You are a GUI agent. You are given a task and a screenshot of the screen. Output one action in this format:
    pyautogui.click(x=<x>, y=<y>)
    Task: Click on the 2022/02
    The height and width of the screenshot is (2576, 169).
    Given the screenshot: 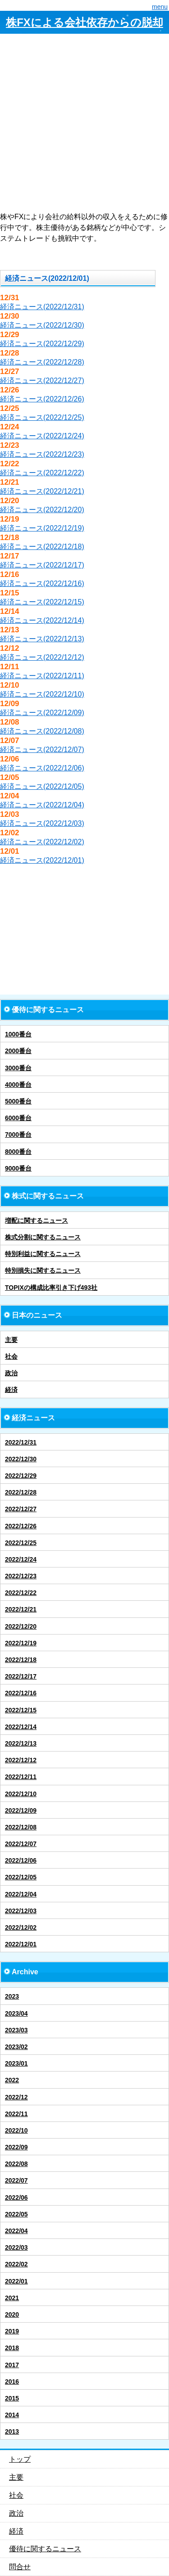 What is the action you would take?
    pyautogui.click(x=16, y=2264)
    